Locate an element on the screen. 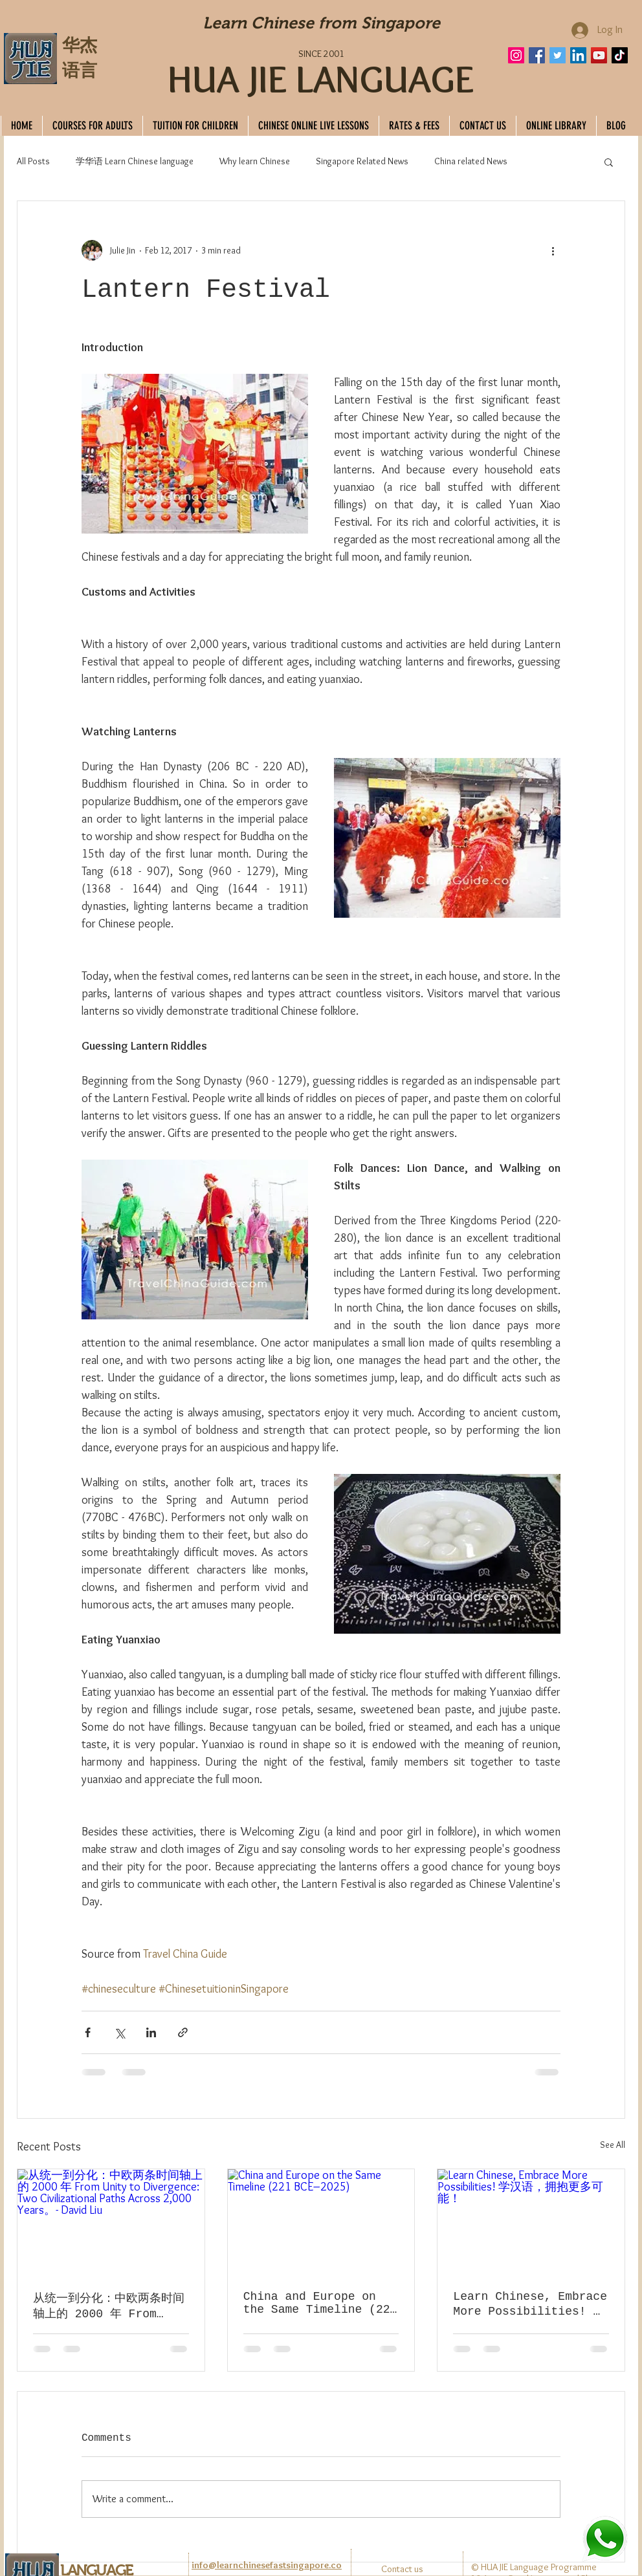 The image size is (642, 2576). [Share via link] is located at coordinates (183, 2032).